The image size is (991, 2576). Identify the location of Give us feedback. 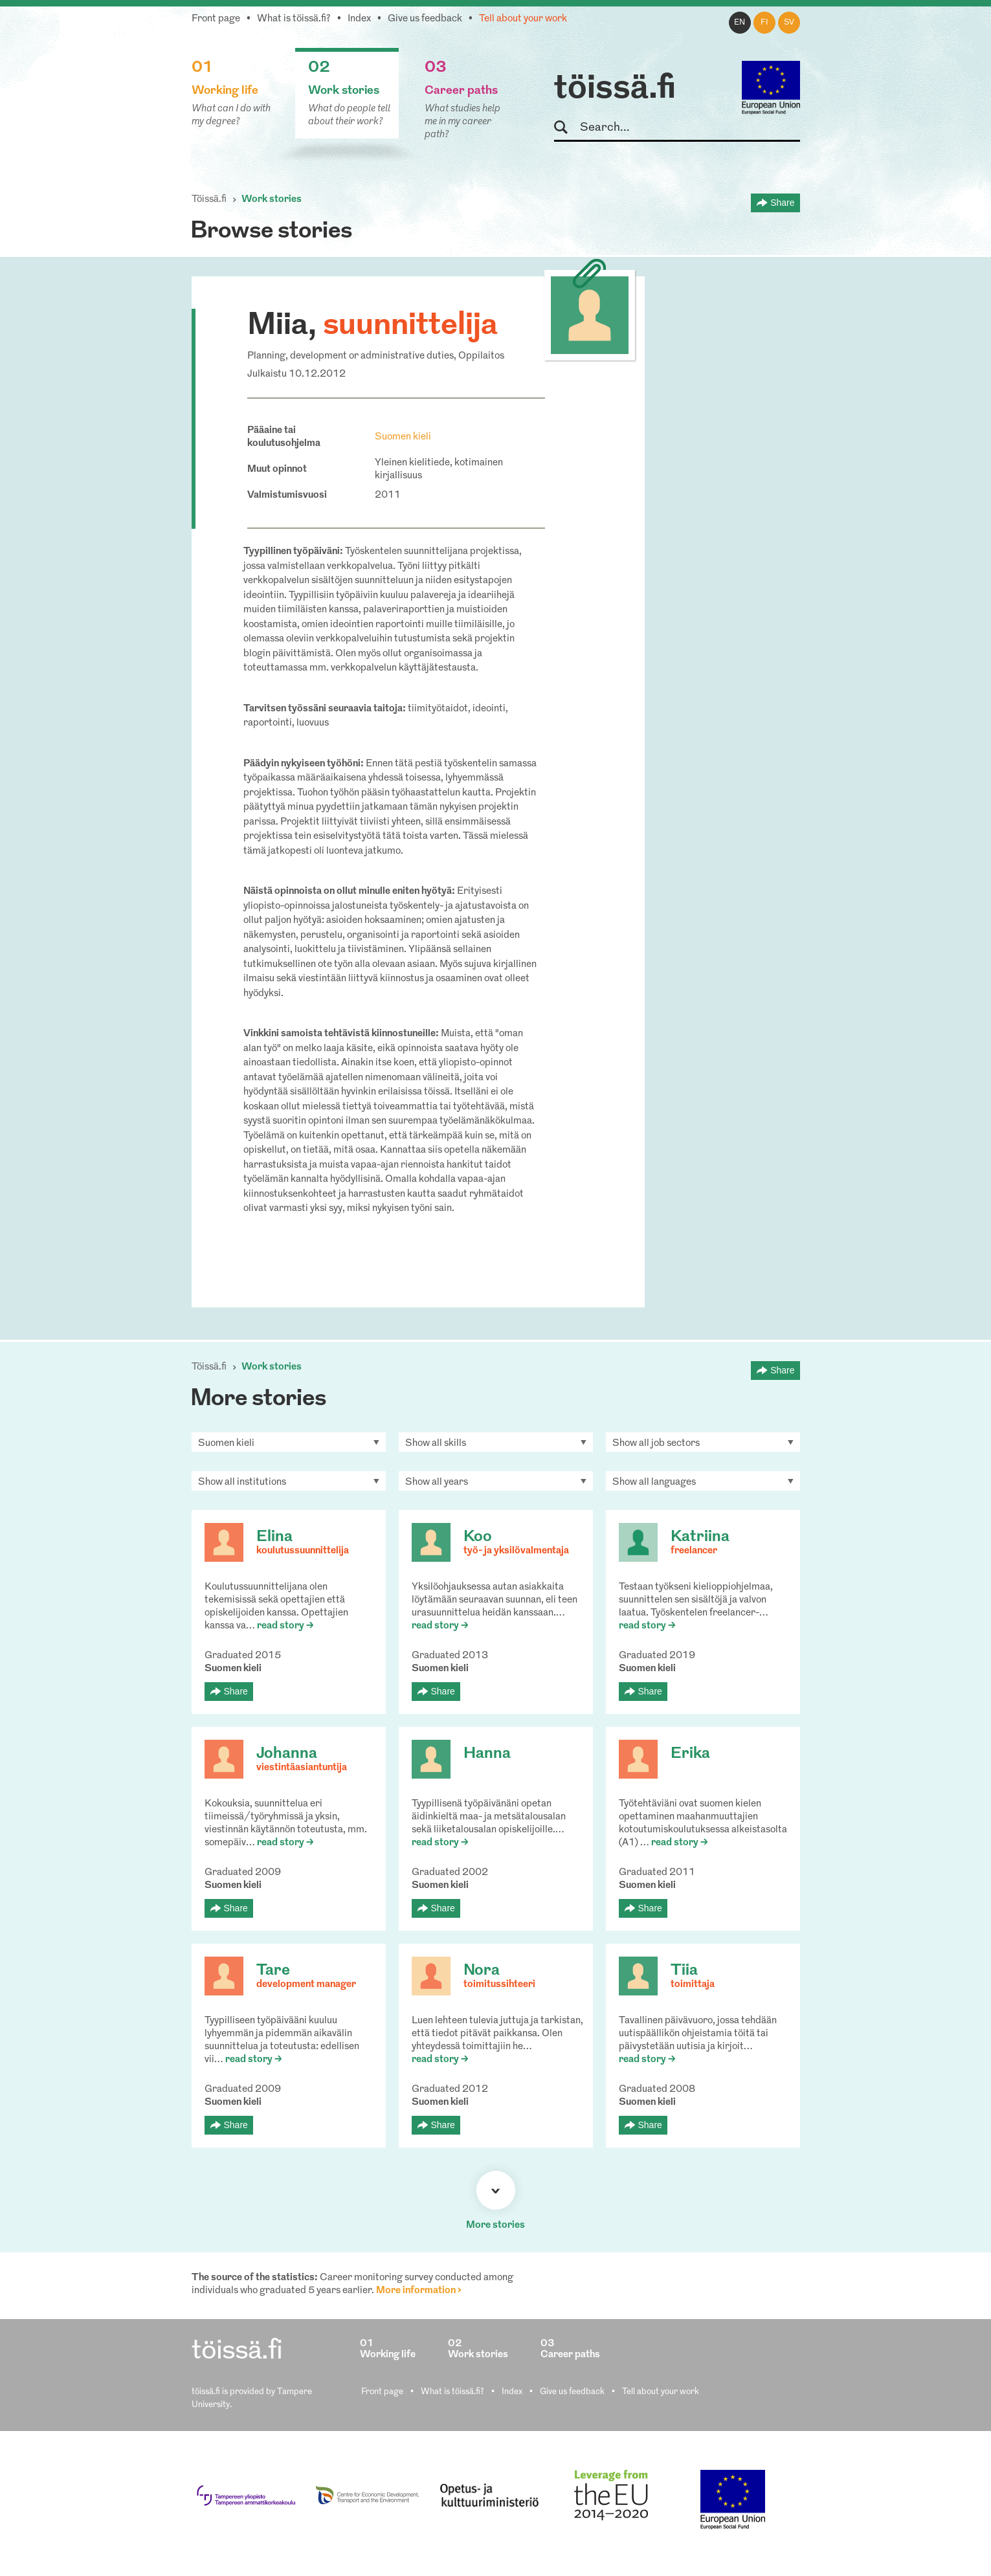
(425, 19).